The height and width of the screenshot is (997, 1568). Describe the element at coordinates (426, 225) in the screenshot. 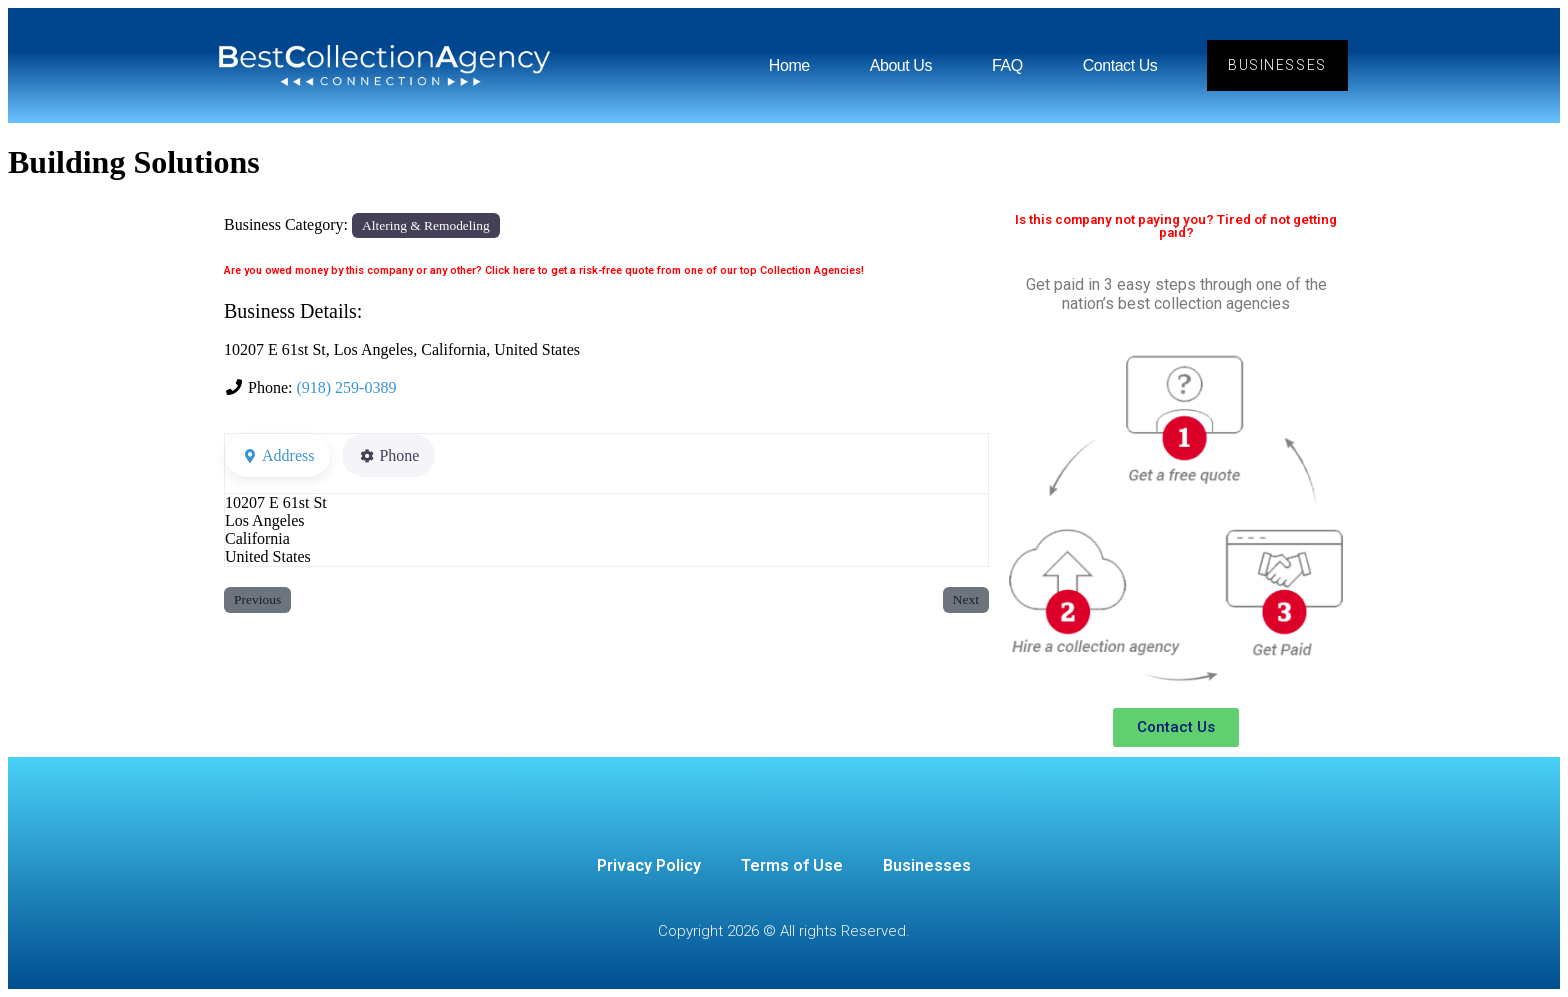

I see `Altering & Remodeling` at that location.